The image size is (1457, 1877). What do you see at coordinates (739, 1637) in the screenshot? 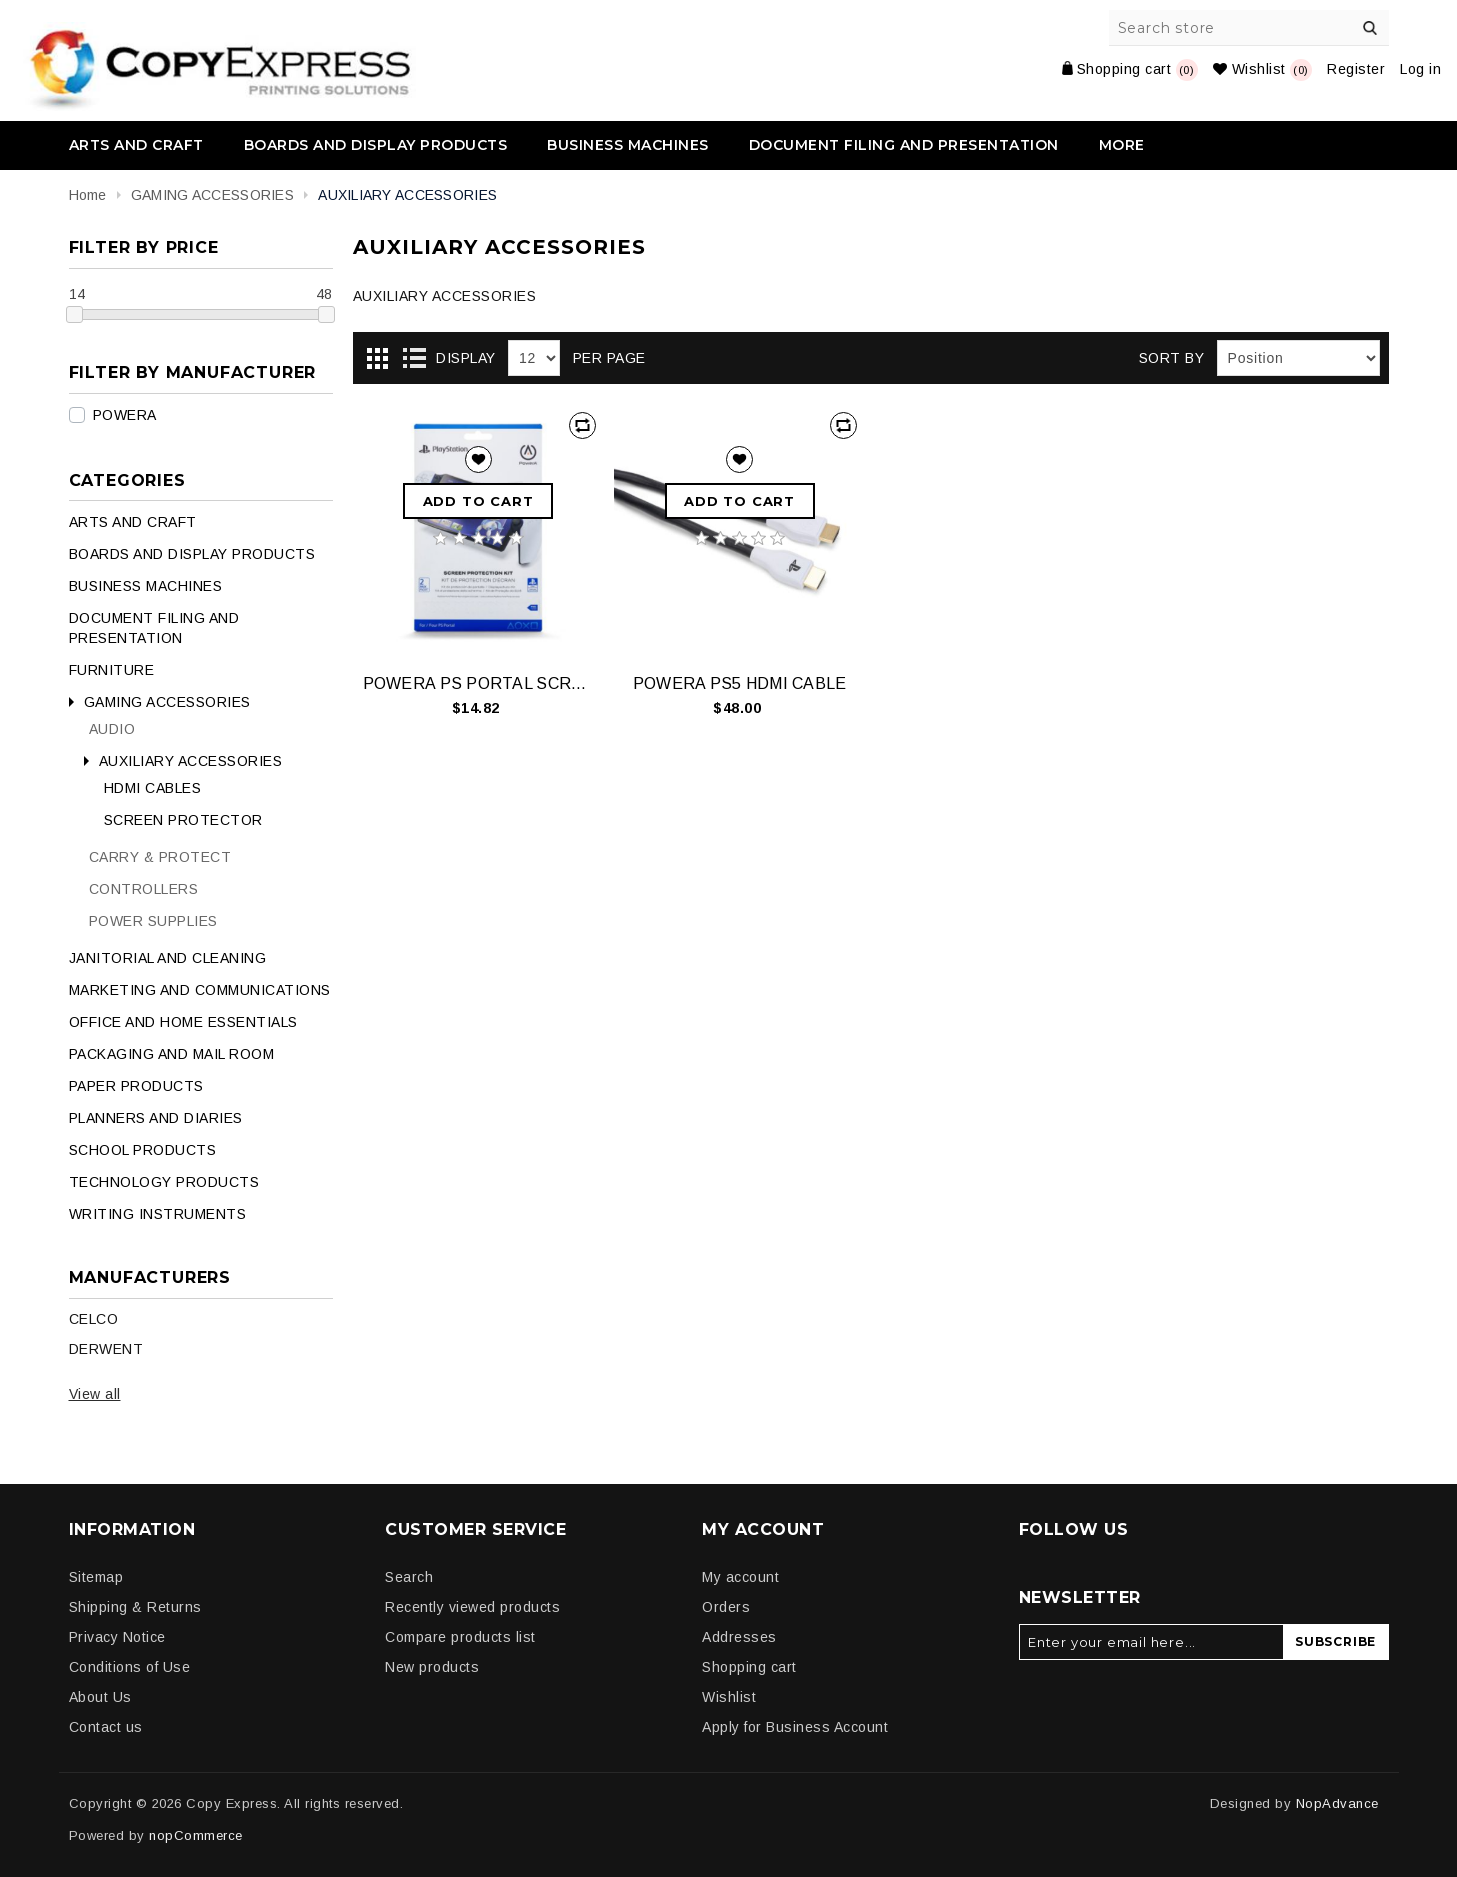
I see `Addresses` at bounding box center [739, 1637].